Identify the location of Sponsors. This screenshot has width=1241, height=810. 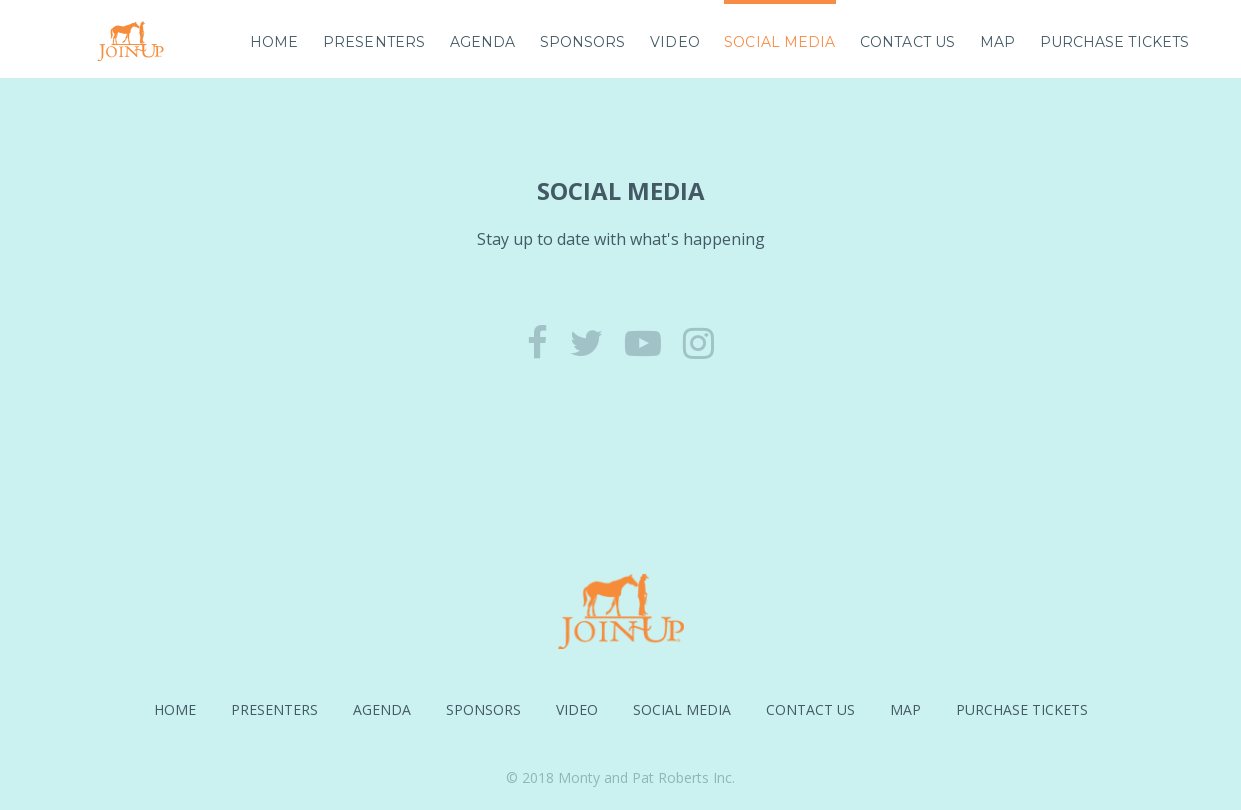
(583, 42).